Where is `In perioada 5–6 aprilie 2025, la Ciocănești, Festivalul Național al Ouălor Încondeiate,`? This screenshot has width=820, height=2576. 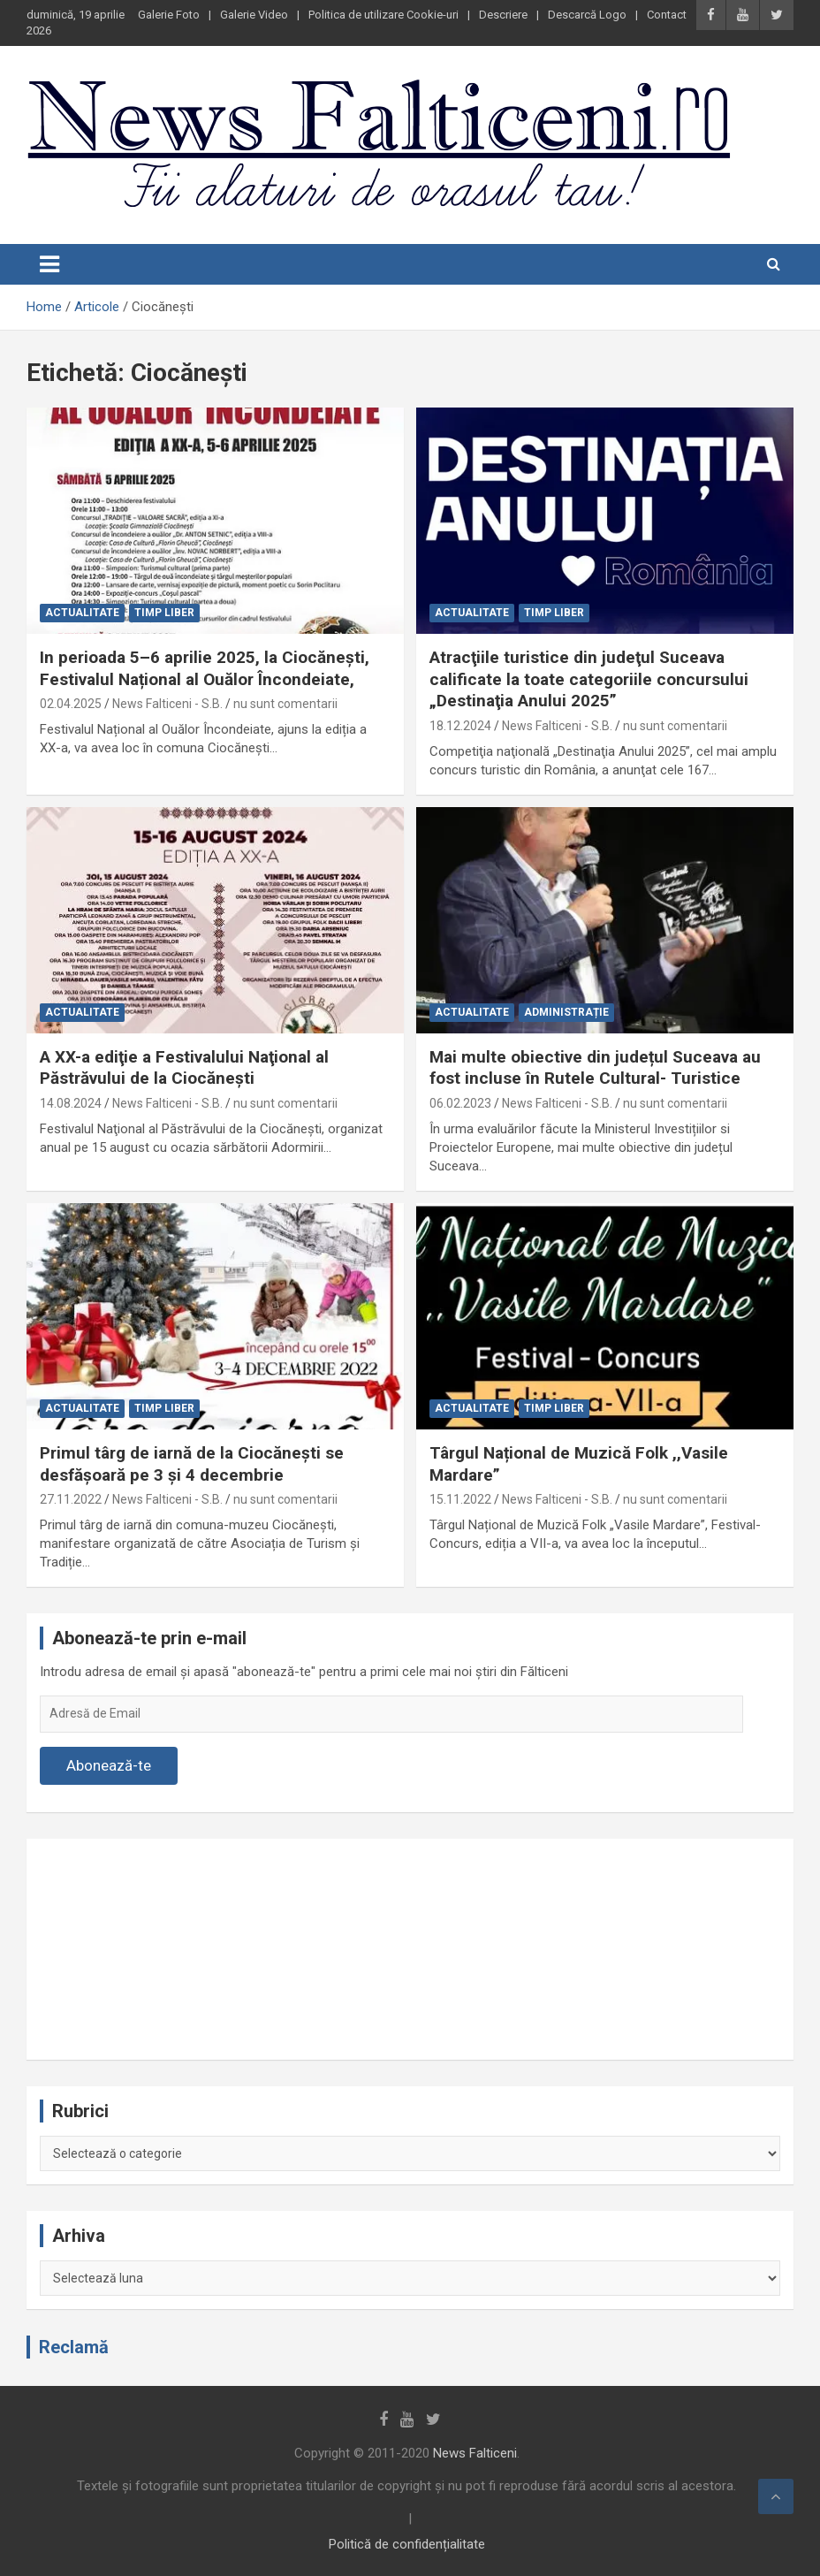 In perioada 5–6 aprilie 2025, la Ciocănești, Festivalul Național al Ouălor Încondeiate, is located at coordinates (204, 668).